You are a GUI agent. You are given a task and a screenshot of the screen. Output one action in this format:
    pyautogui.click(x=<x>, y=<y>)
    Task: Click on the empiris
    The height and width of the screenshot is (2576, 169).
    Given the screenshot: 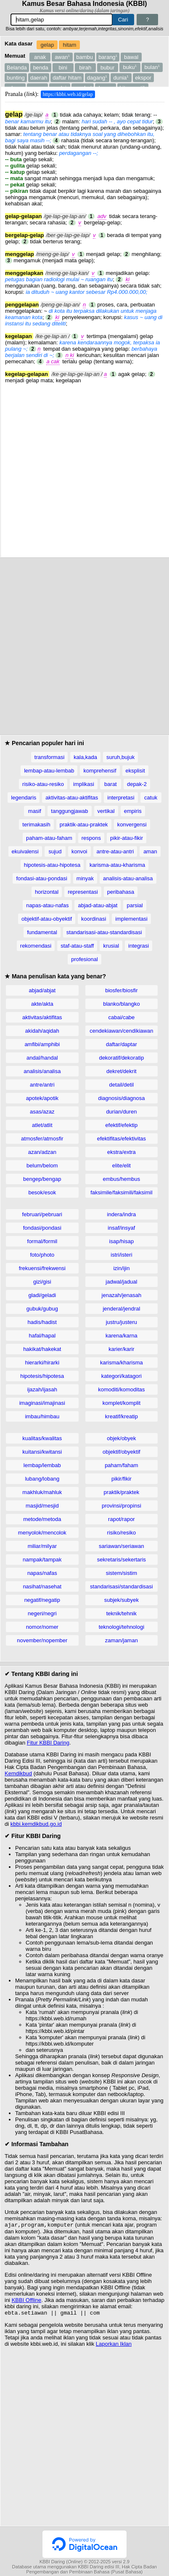 What is the action you would take?
    pyautogui.click(x=133, y=811)
    